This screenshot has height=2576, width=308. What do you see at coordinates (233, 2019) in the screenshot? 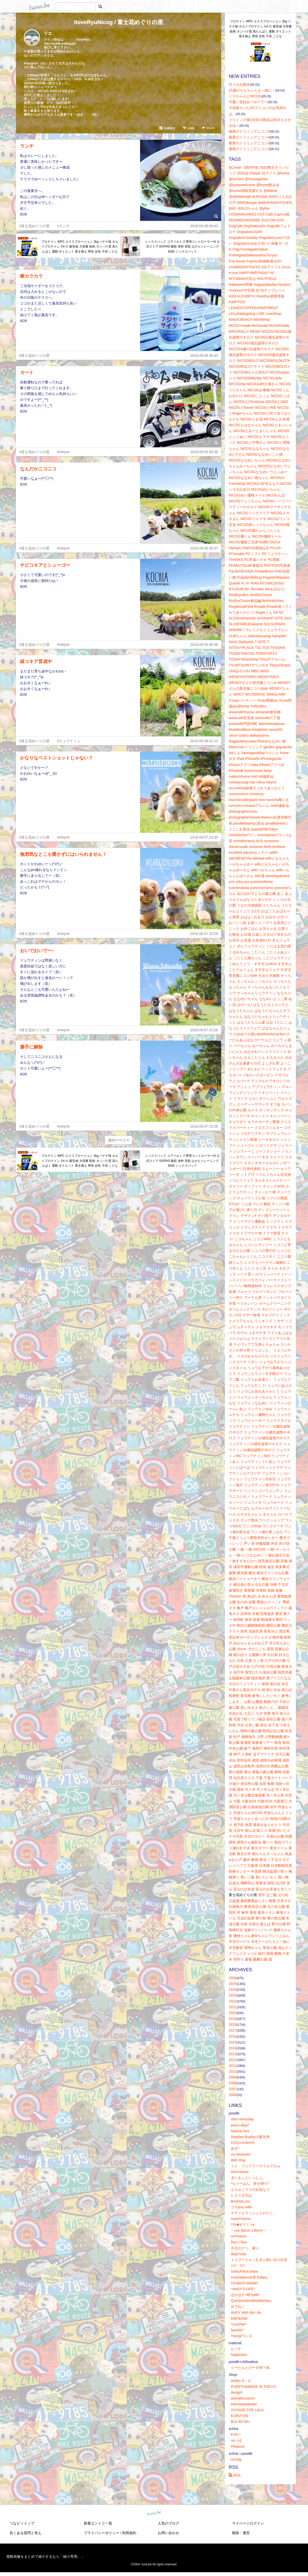
I see `2019` at bounding box center [233, 2019].